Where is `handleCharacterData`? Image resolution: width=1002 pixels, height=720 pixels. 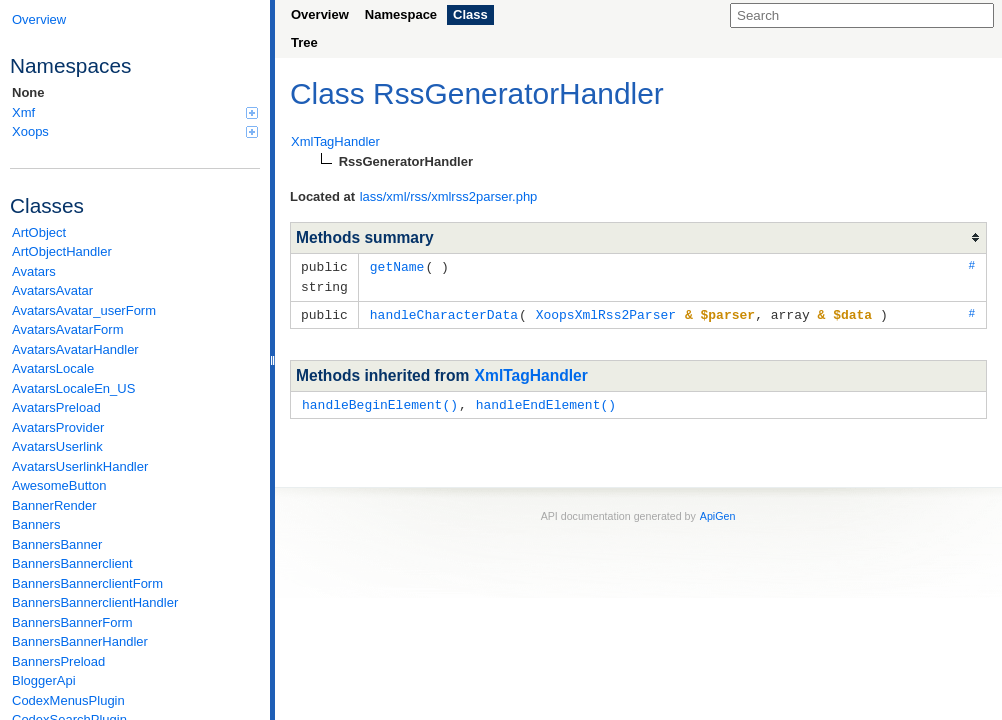 handleCharacterData is located at coordinates (444, 312).